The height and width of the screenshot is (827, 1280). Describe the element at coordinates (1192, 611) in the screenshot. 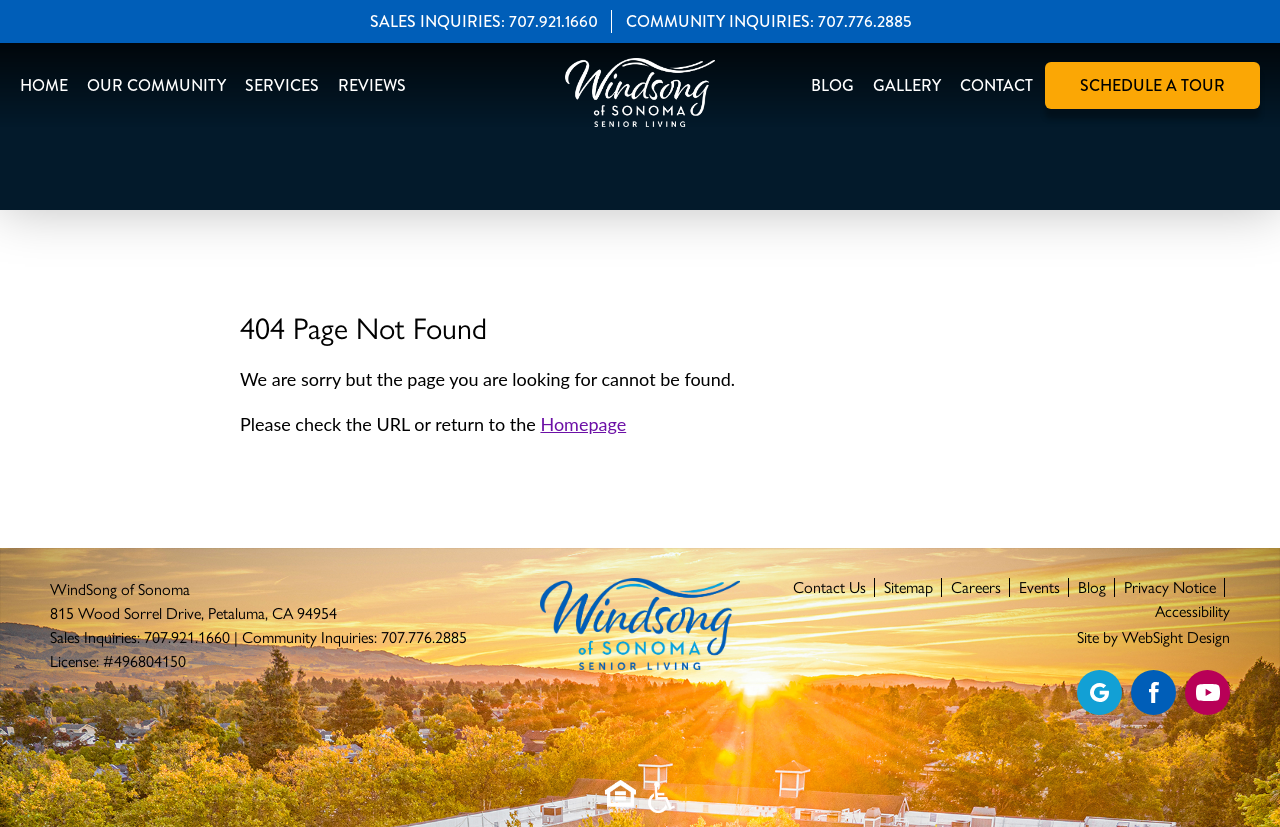

I see `Accessibility` at that location.